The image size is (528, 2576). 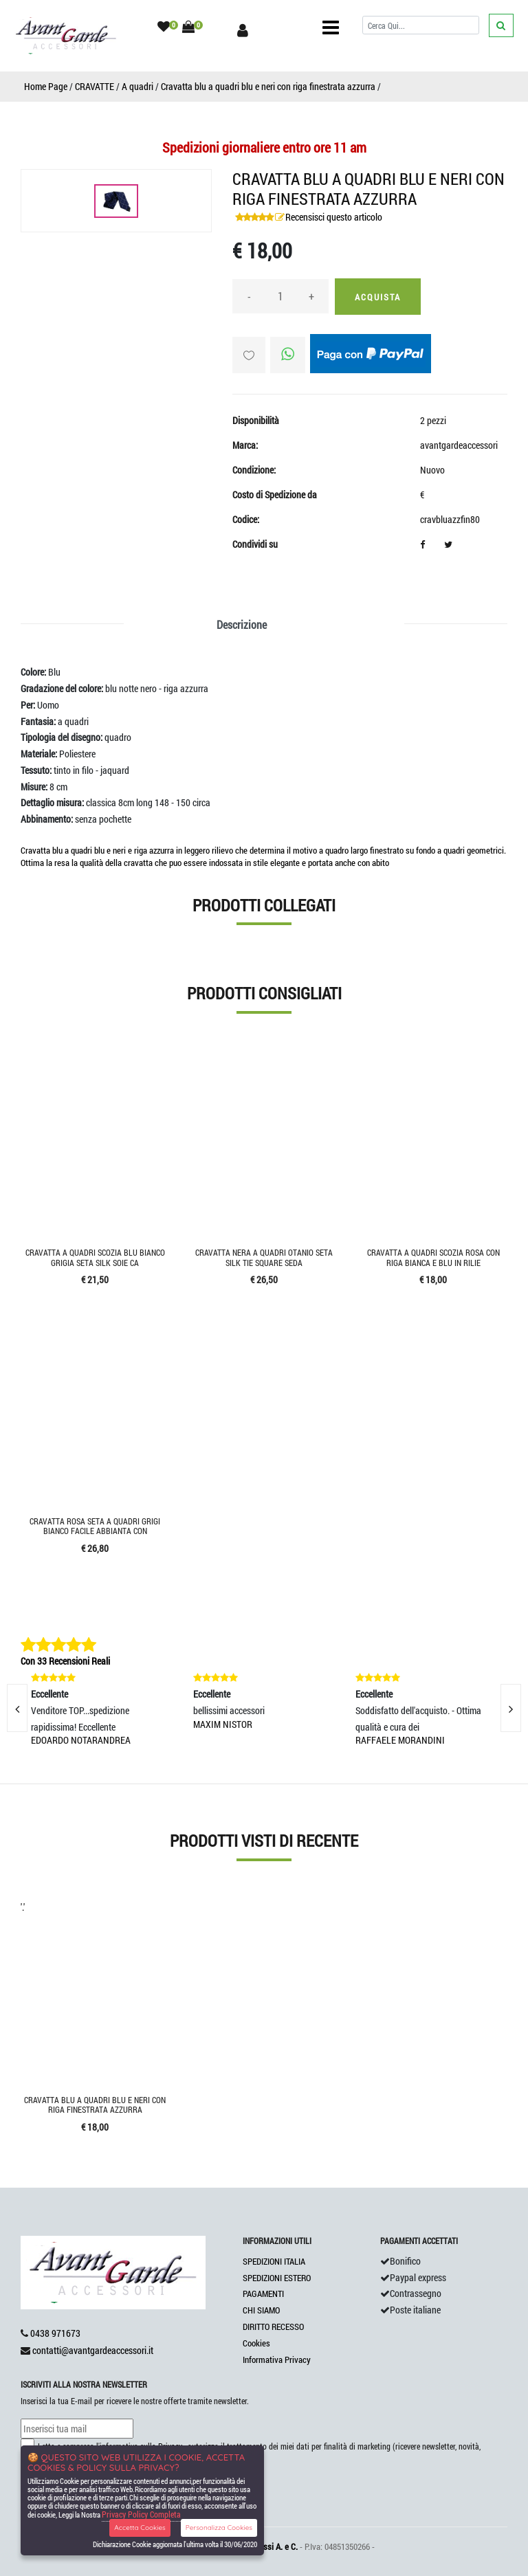 I want to click on DIRITTO RECESSO, so click(x=273, y=2326).